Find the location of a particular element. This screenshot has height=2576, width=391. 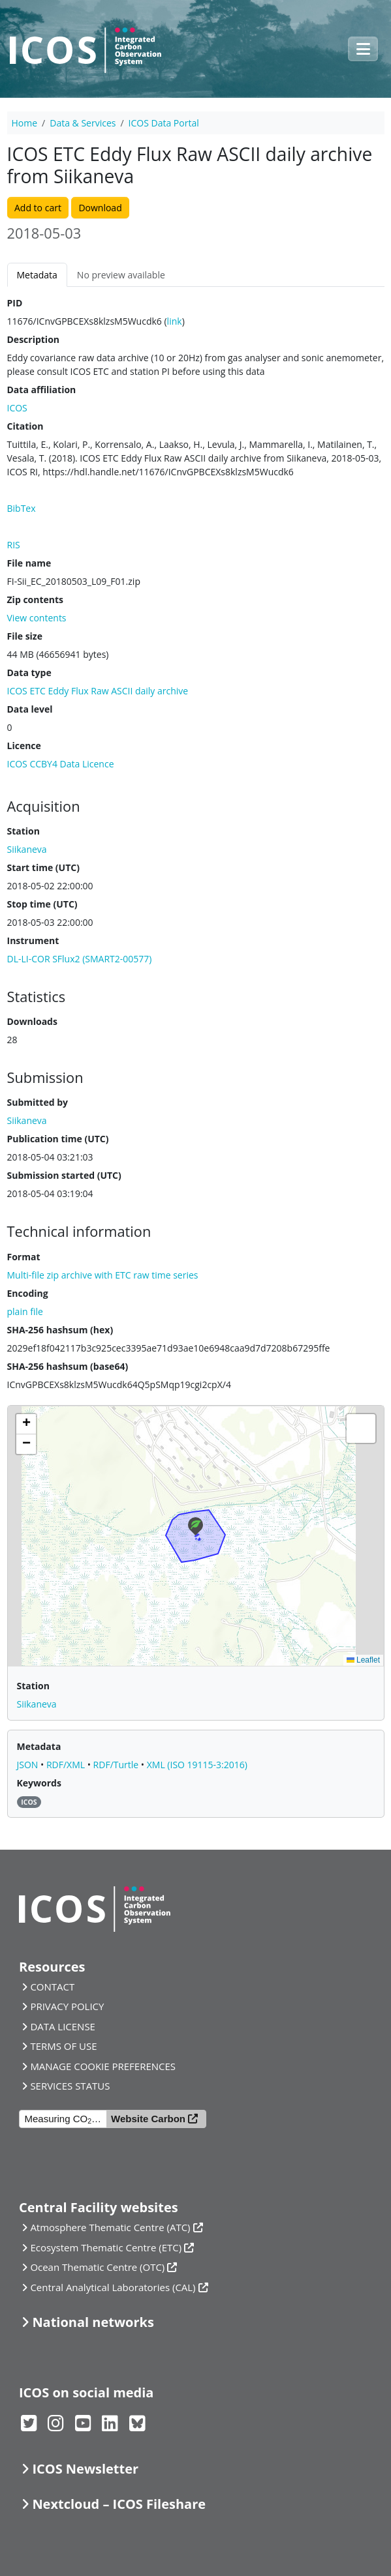

Encoding is located at coordinates (27, 1293).